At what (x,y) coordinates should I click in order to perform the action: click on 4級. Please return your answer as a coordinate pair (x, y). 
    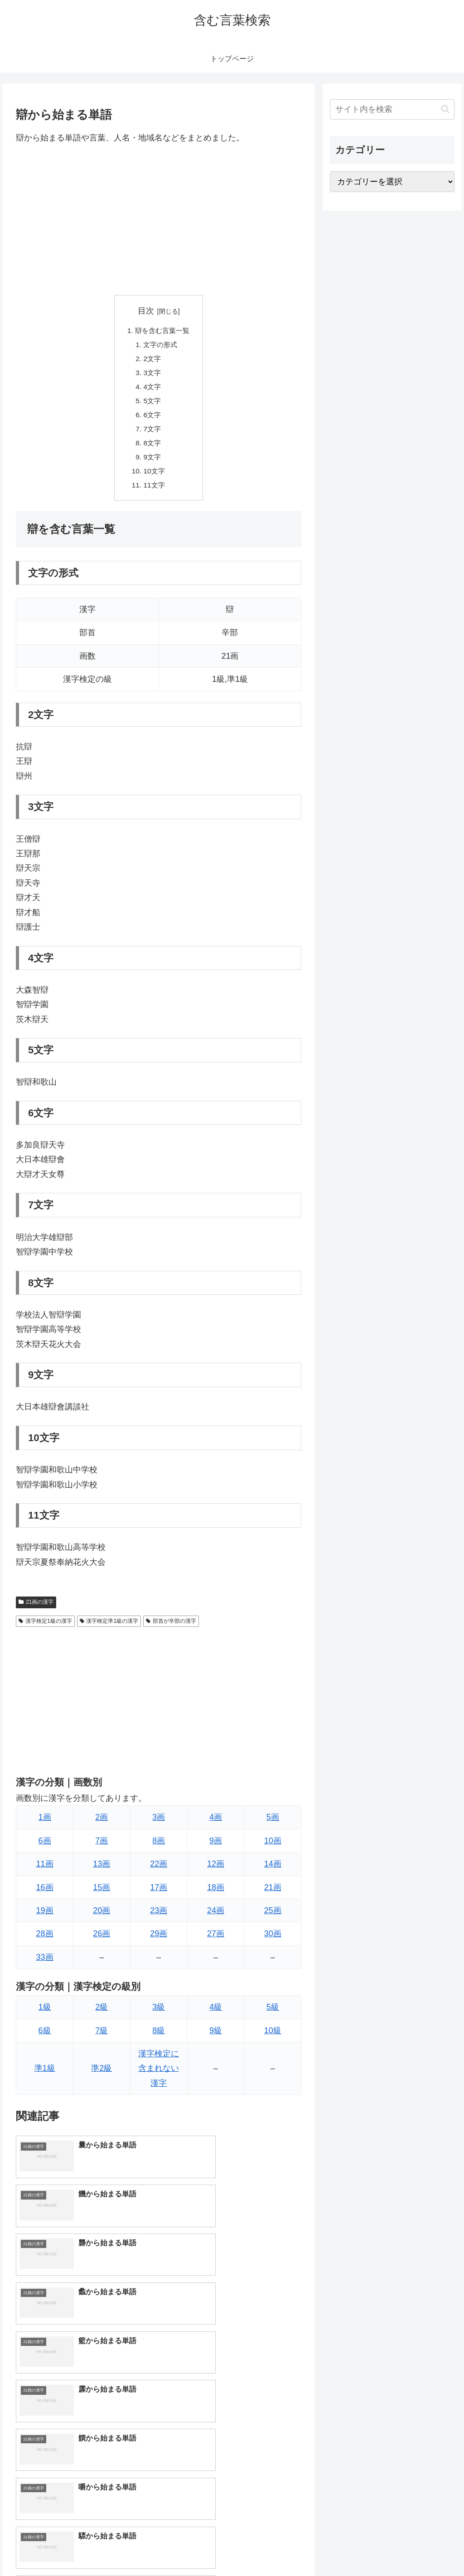
    Looking at the image, I should click on (215, 2015).